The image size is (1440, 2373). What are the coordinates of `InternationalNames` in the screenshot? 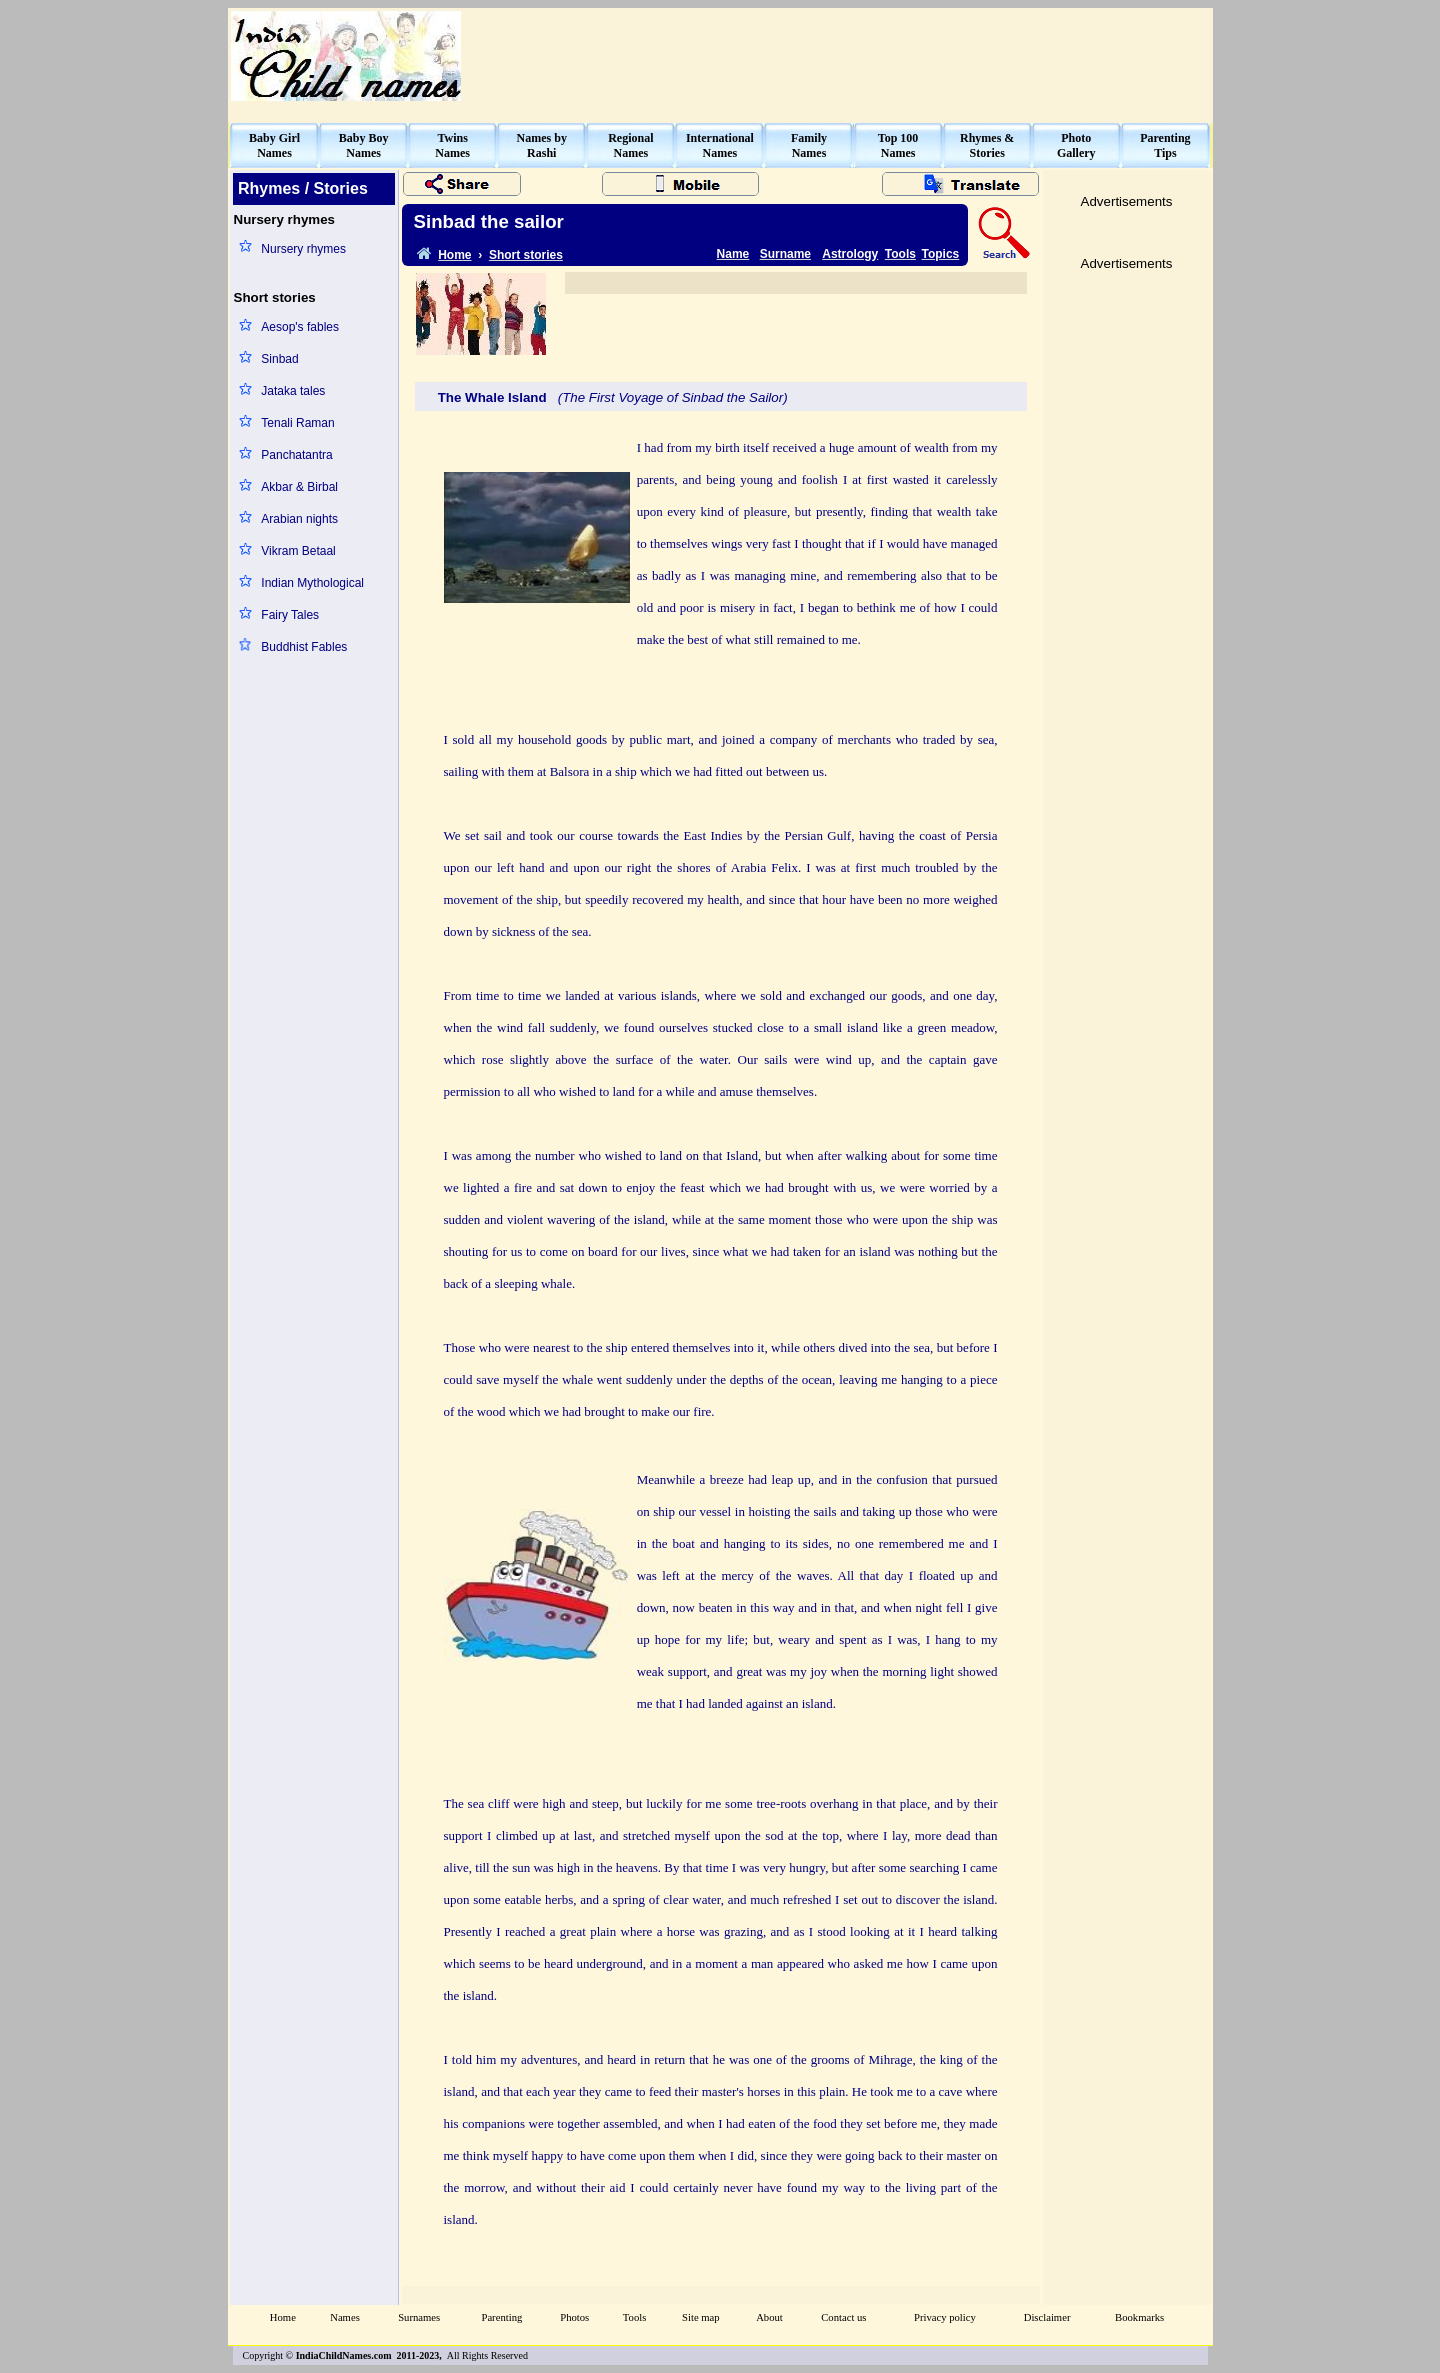 It's located at (720, 145).